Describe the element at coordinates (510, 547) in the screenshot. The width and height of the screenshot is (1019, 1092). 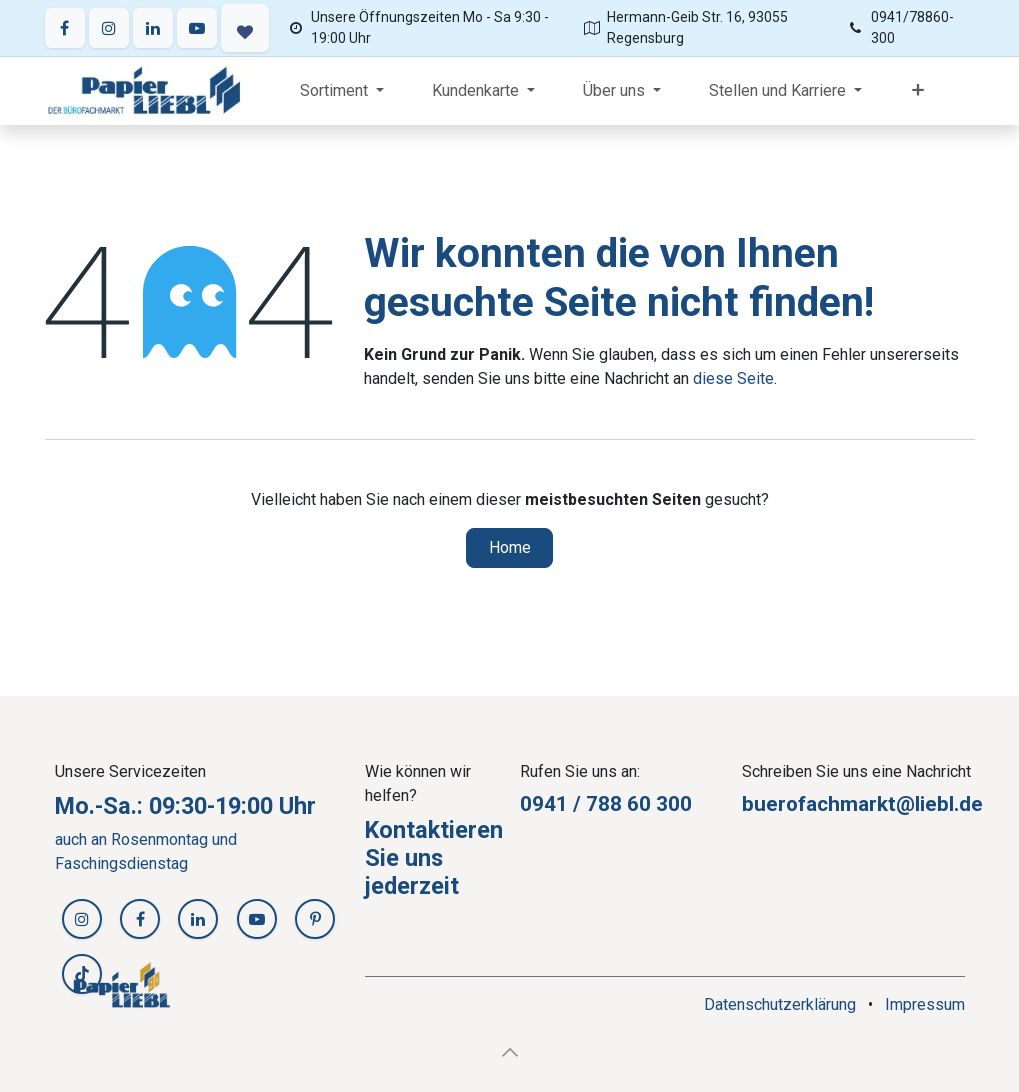
I see `Home` at that location.